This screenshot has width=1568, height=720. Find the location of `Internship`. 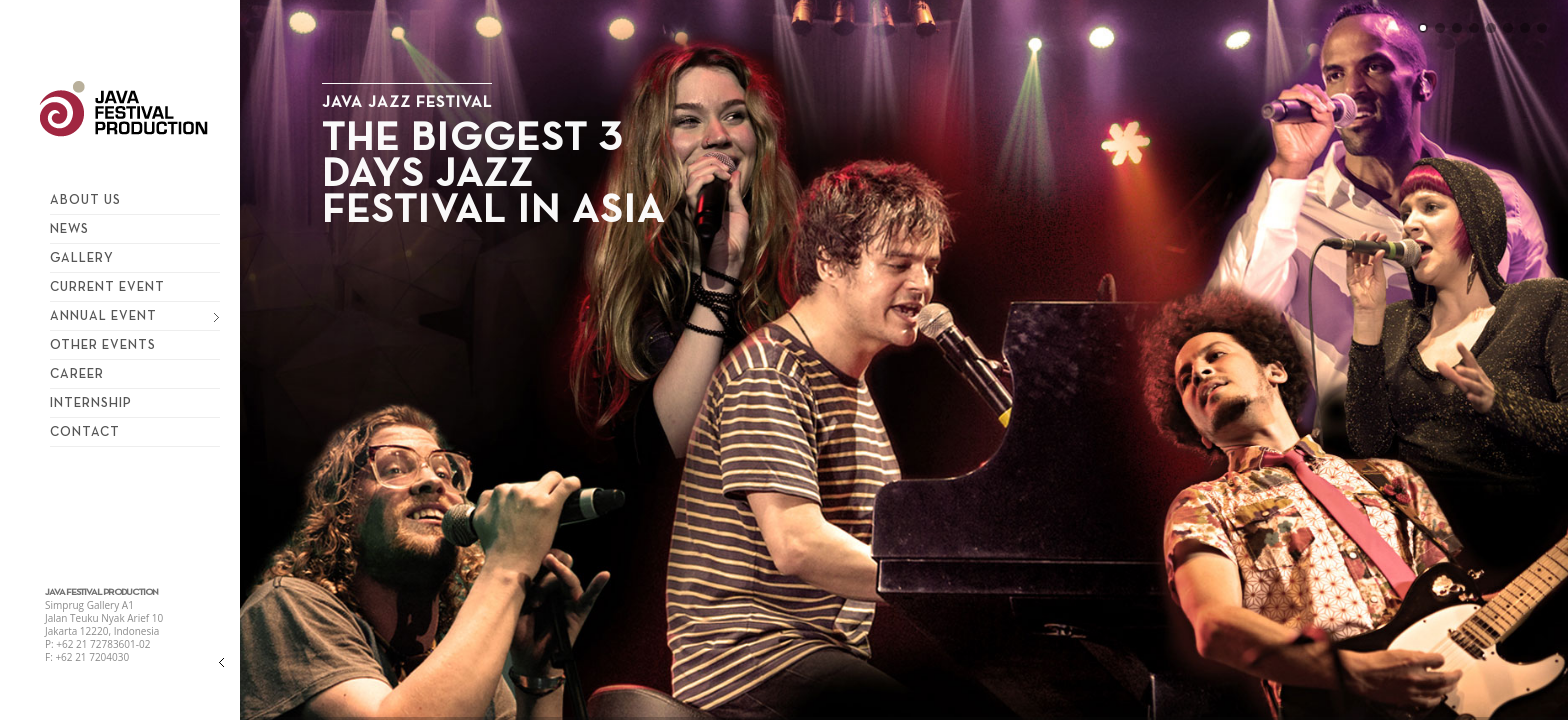

Internship is located at coordinates (91, 402).